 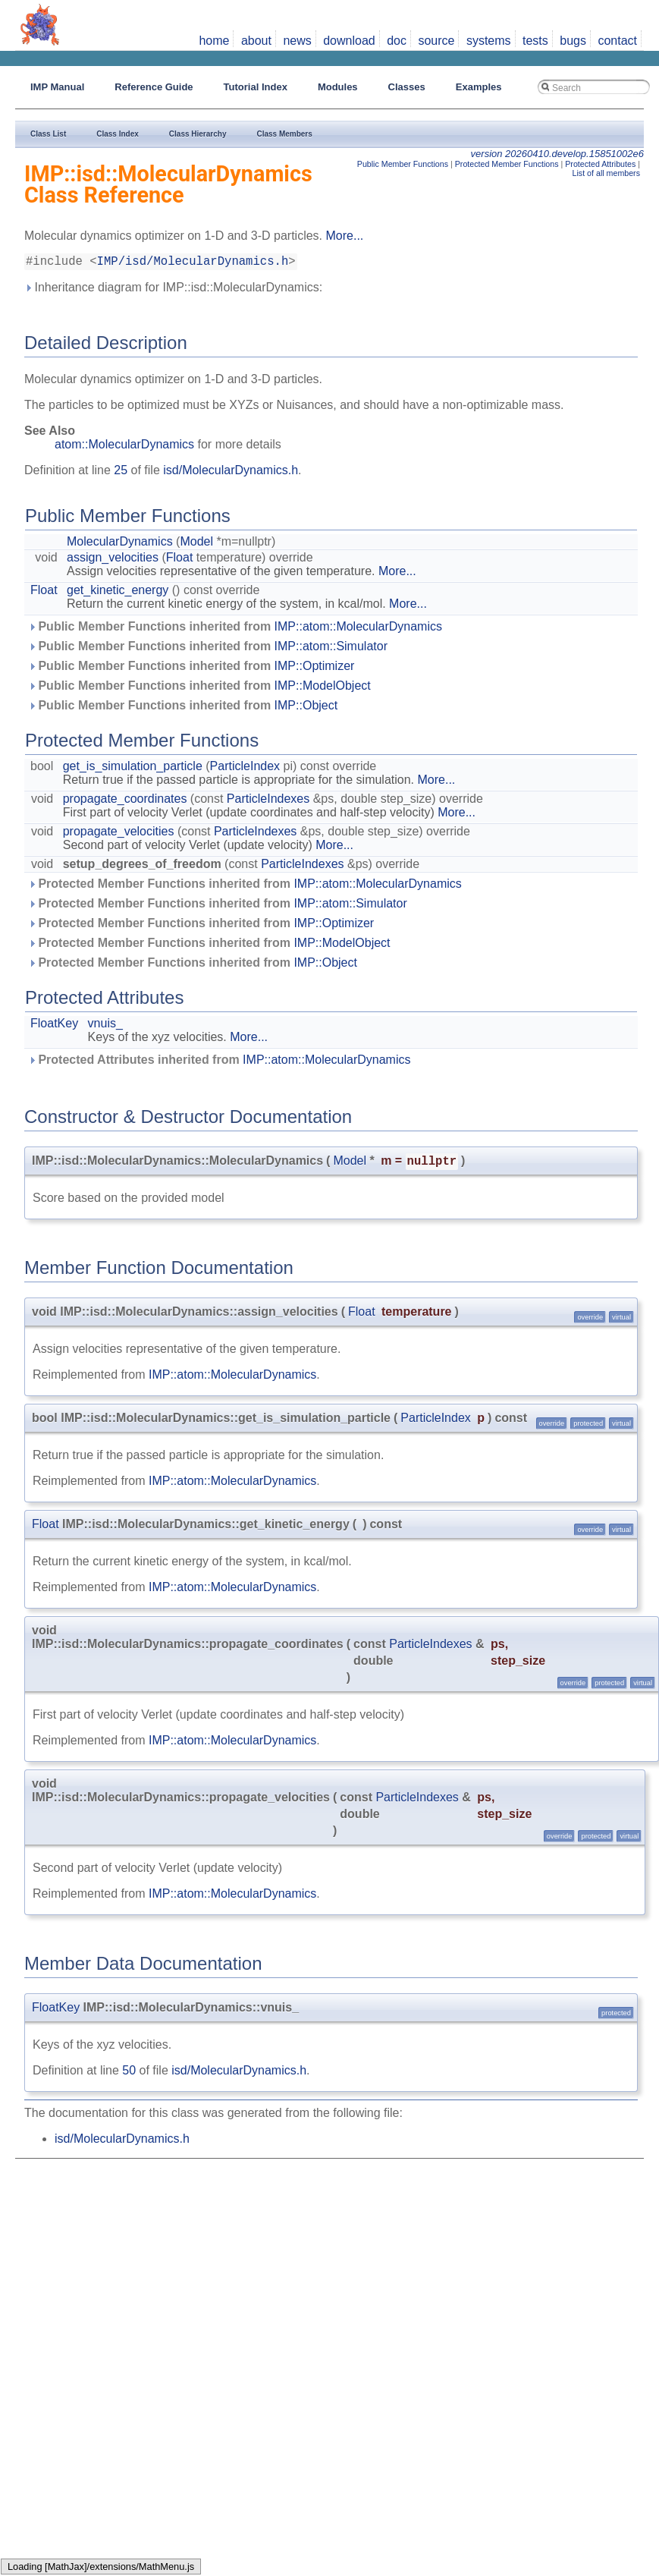 I want to click on news, so click(x=297, y=40).